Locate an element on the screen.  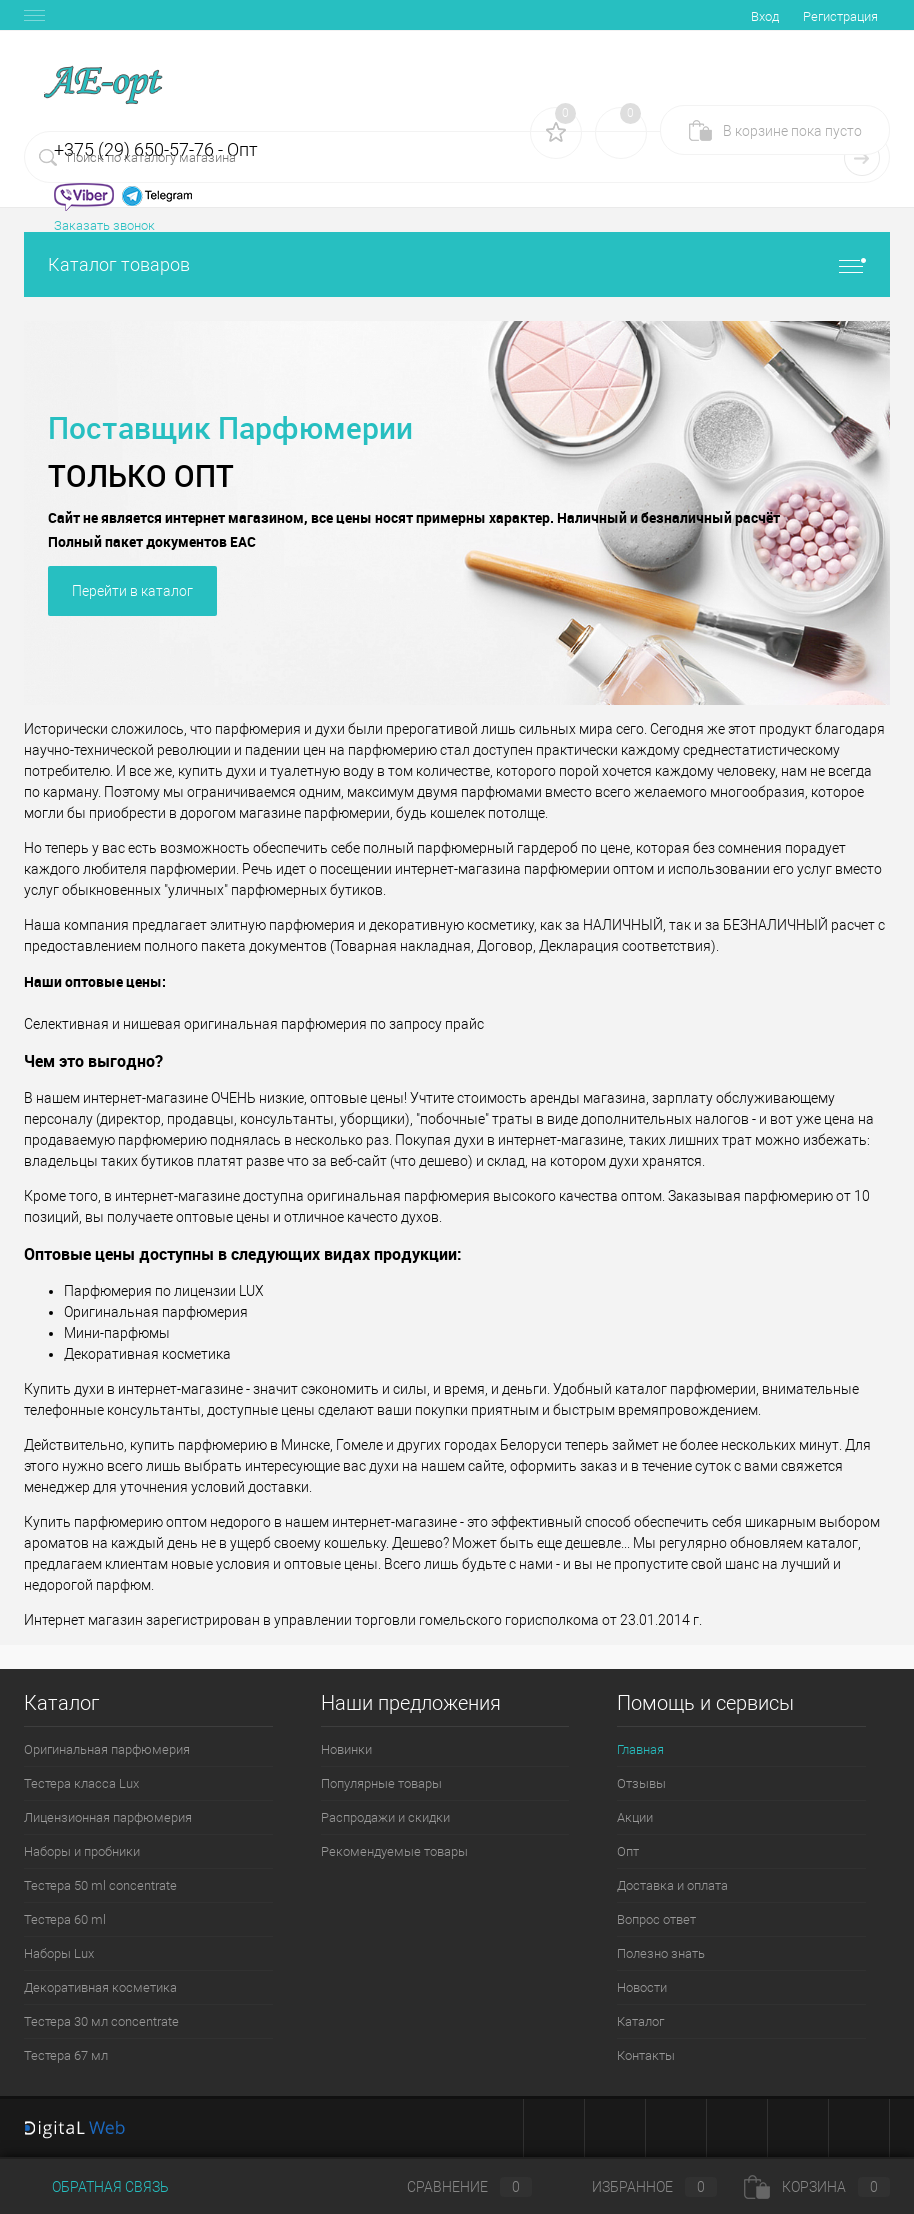
Корзина is located at coordinates (817, 2187).